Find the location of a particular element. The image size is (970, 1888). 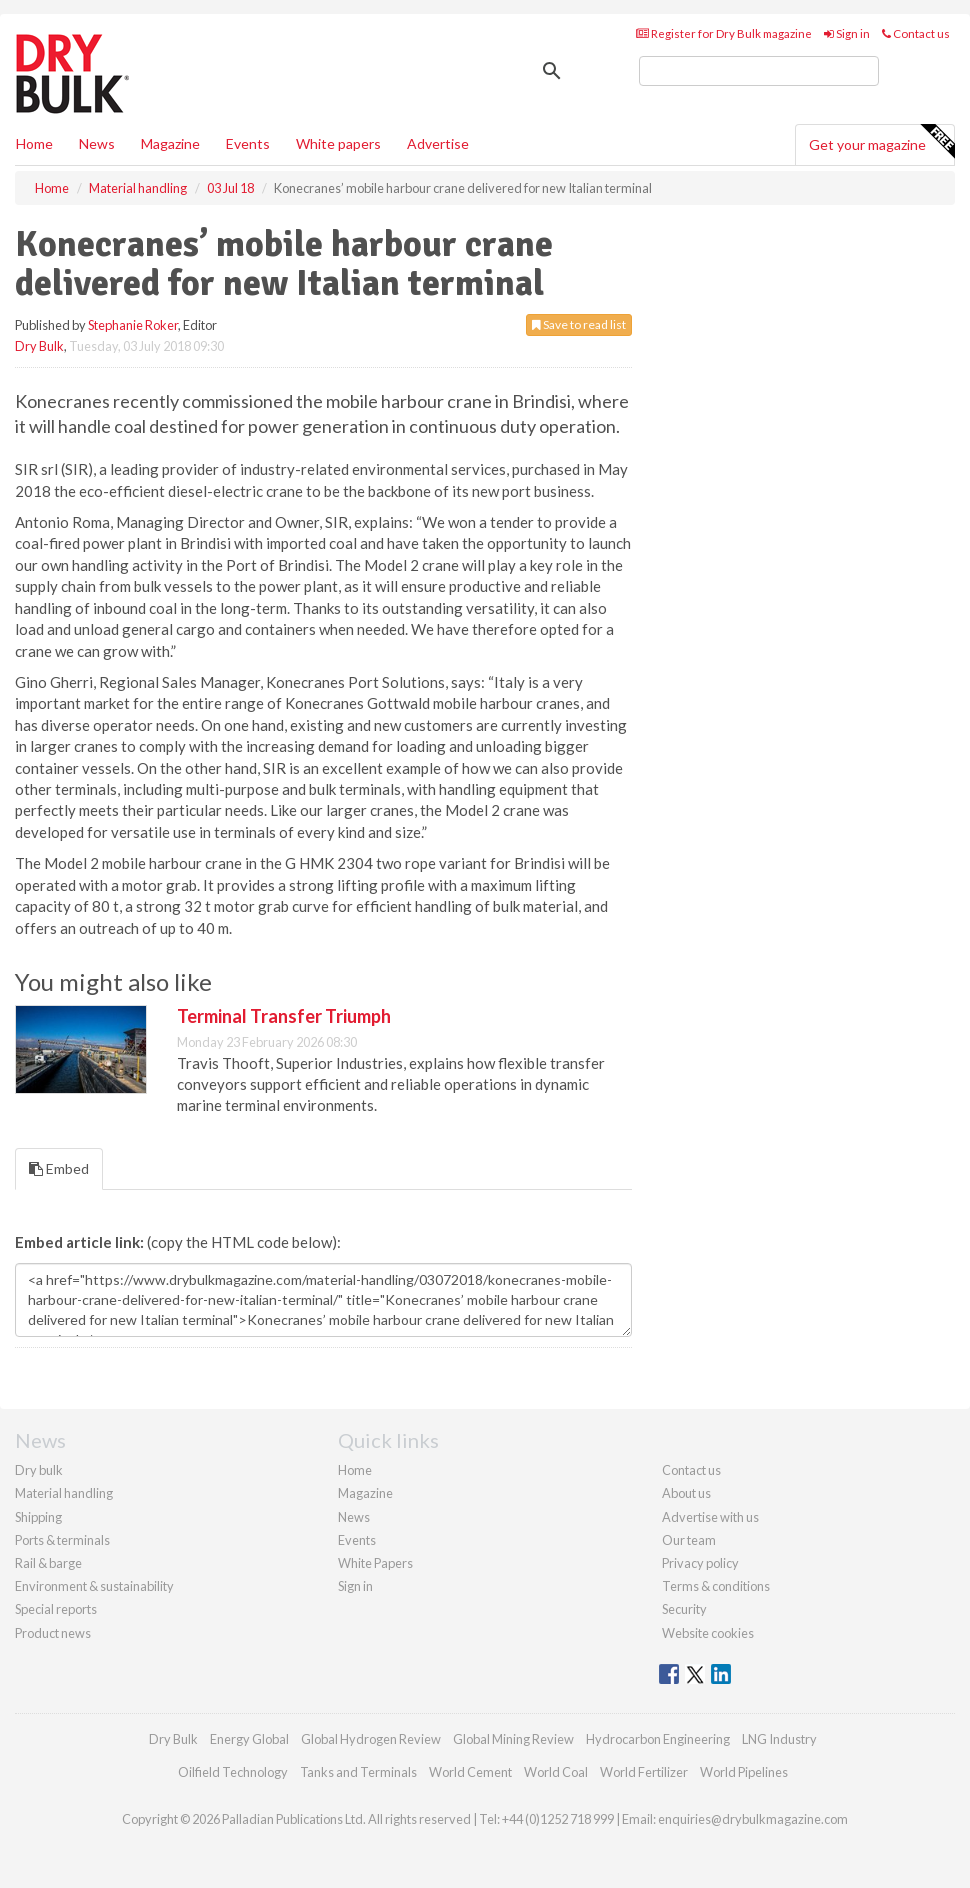

[search] is located at coordinates (759, 71).